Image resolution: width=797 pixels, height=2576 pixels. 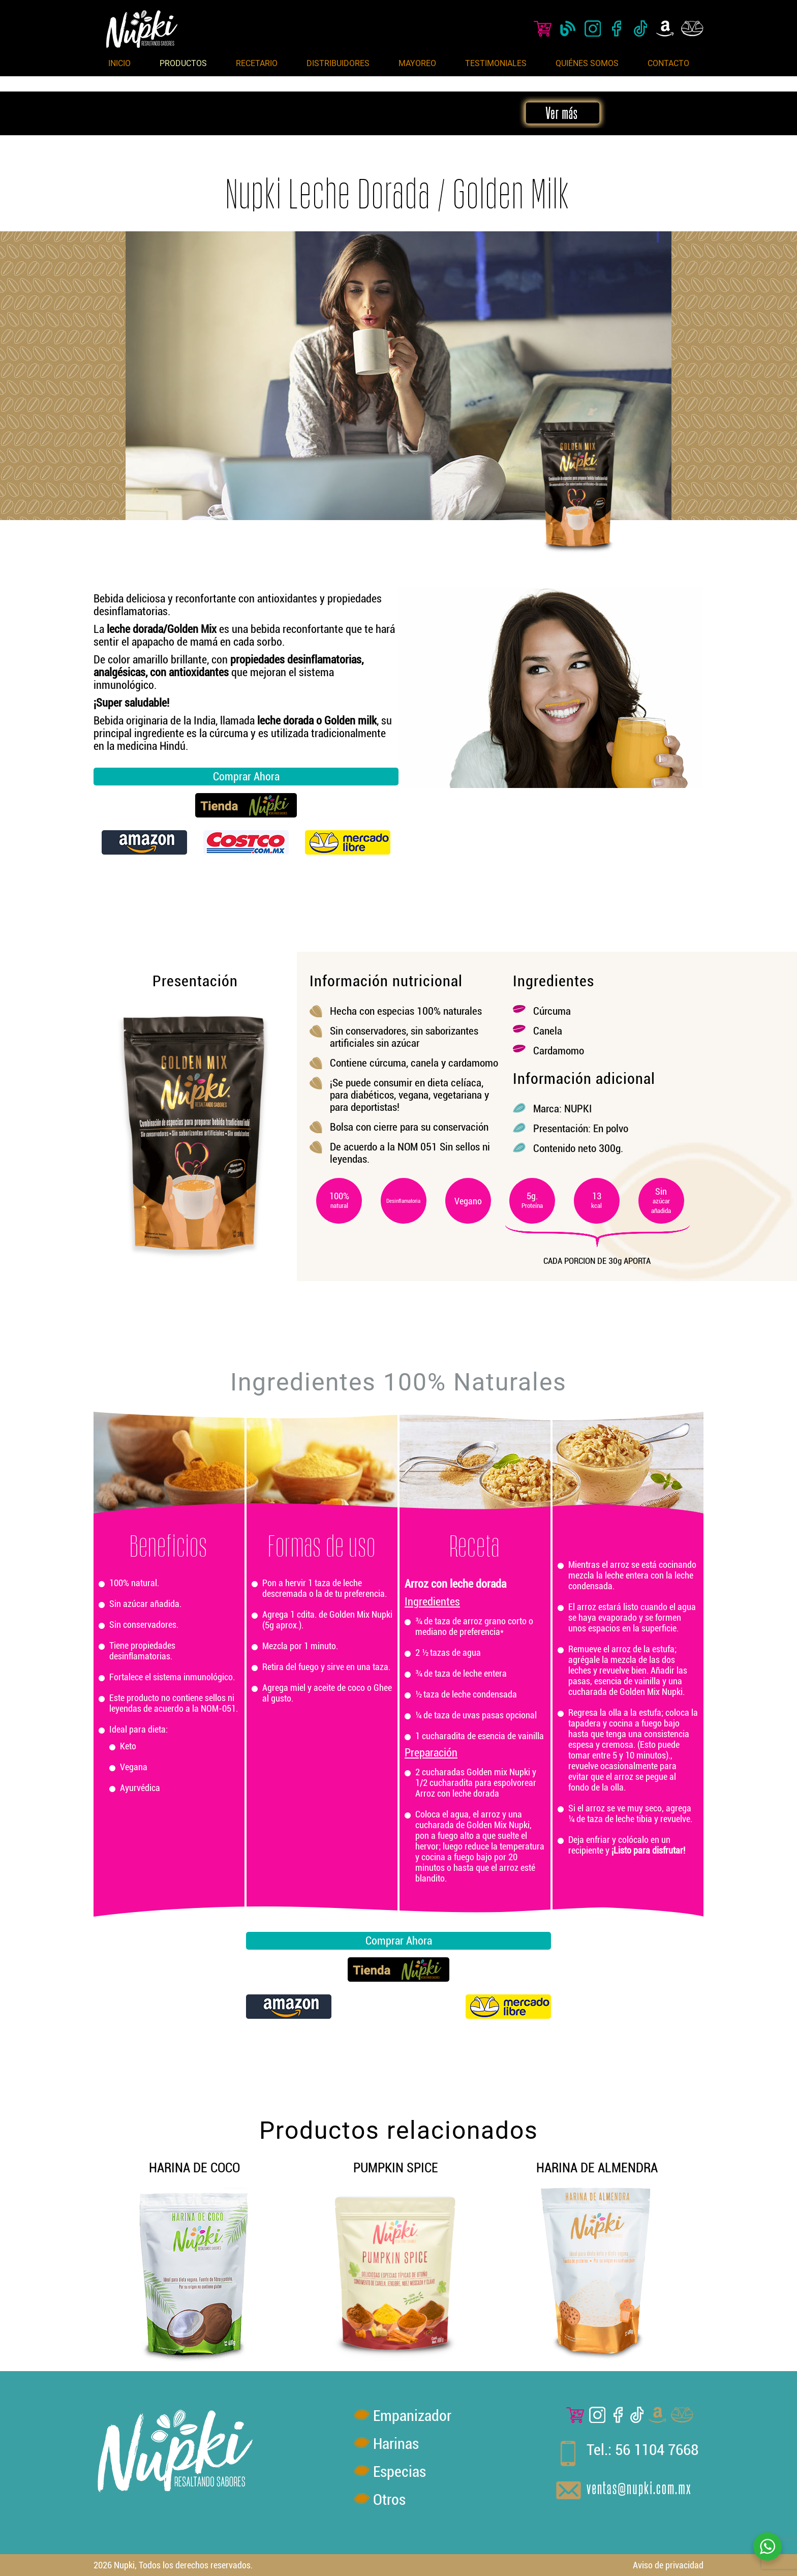 What do you see at coordinates (412, 2416) in the screenshot?
I see `Empanizador` at bounding box center [412, 2416].